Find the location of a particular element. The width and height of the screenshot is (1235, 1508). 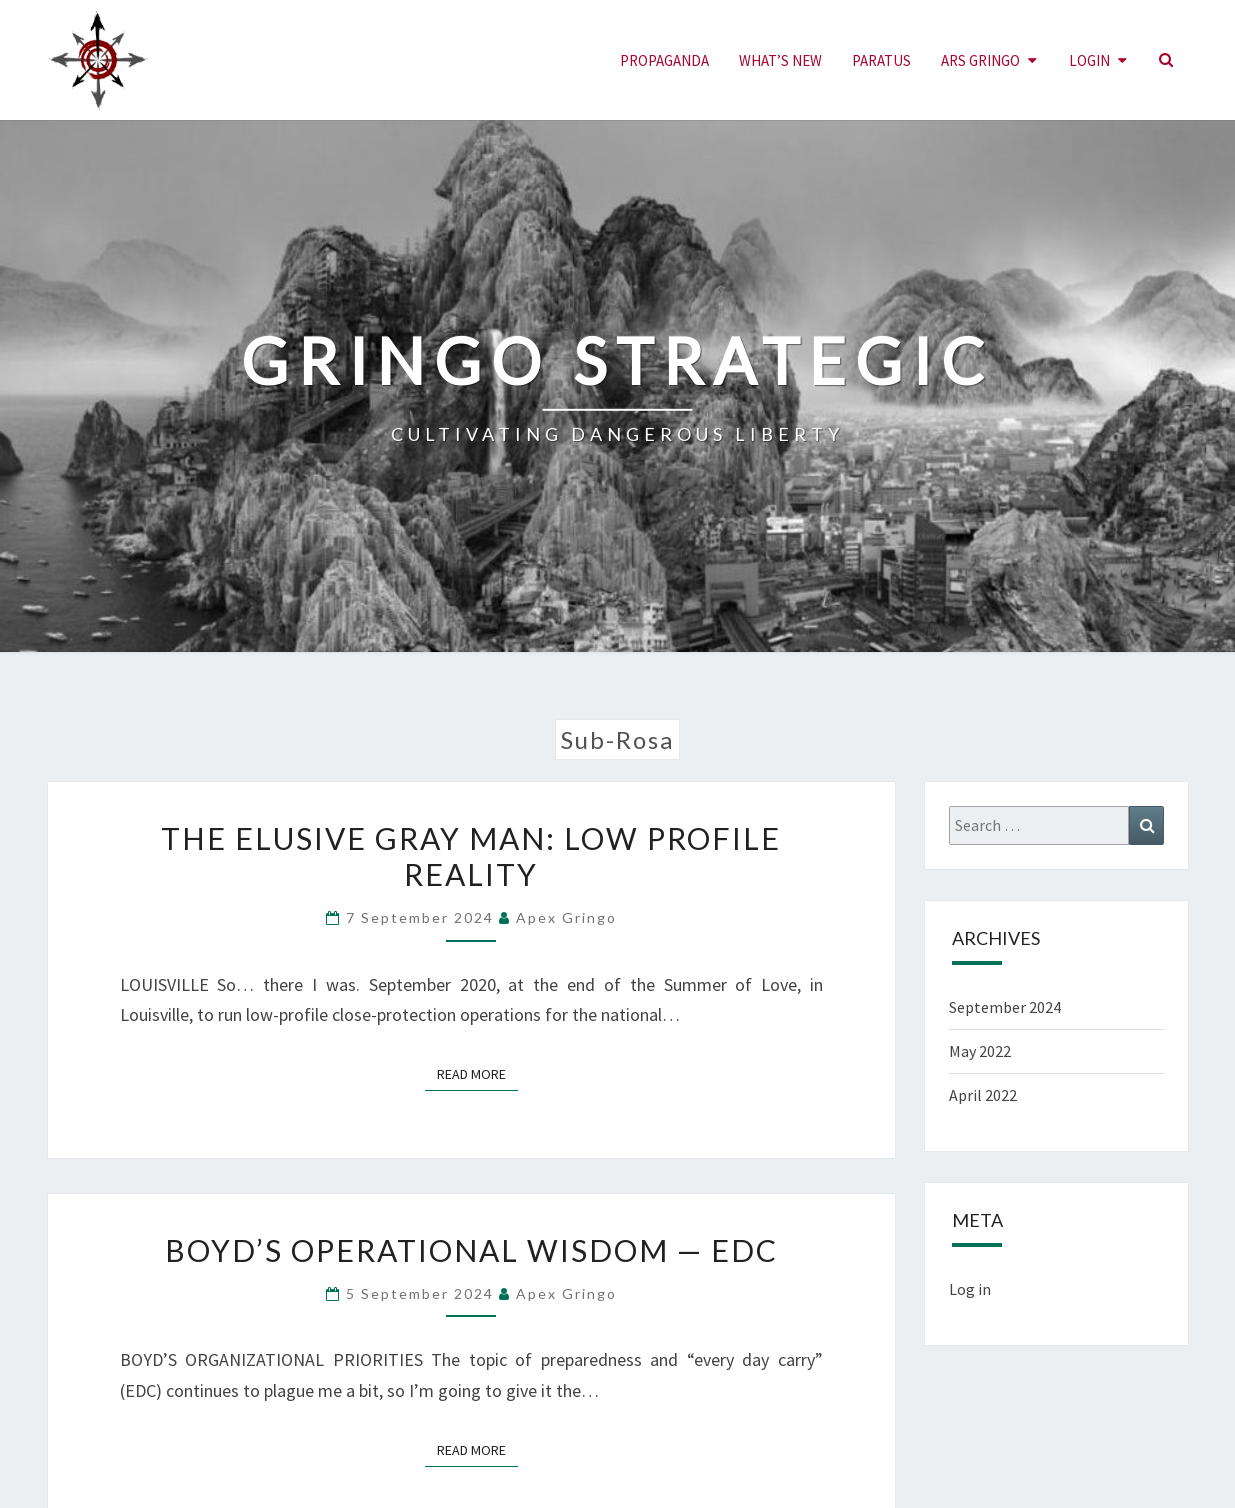

September 2024 is located at coordinates (1005, 1007).